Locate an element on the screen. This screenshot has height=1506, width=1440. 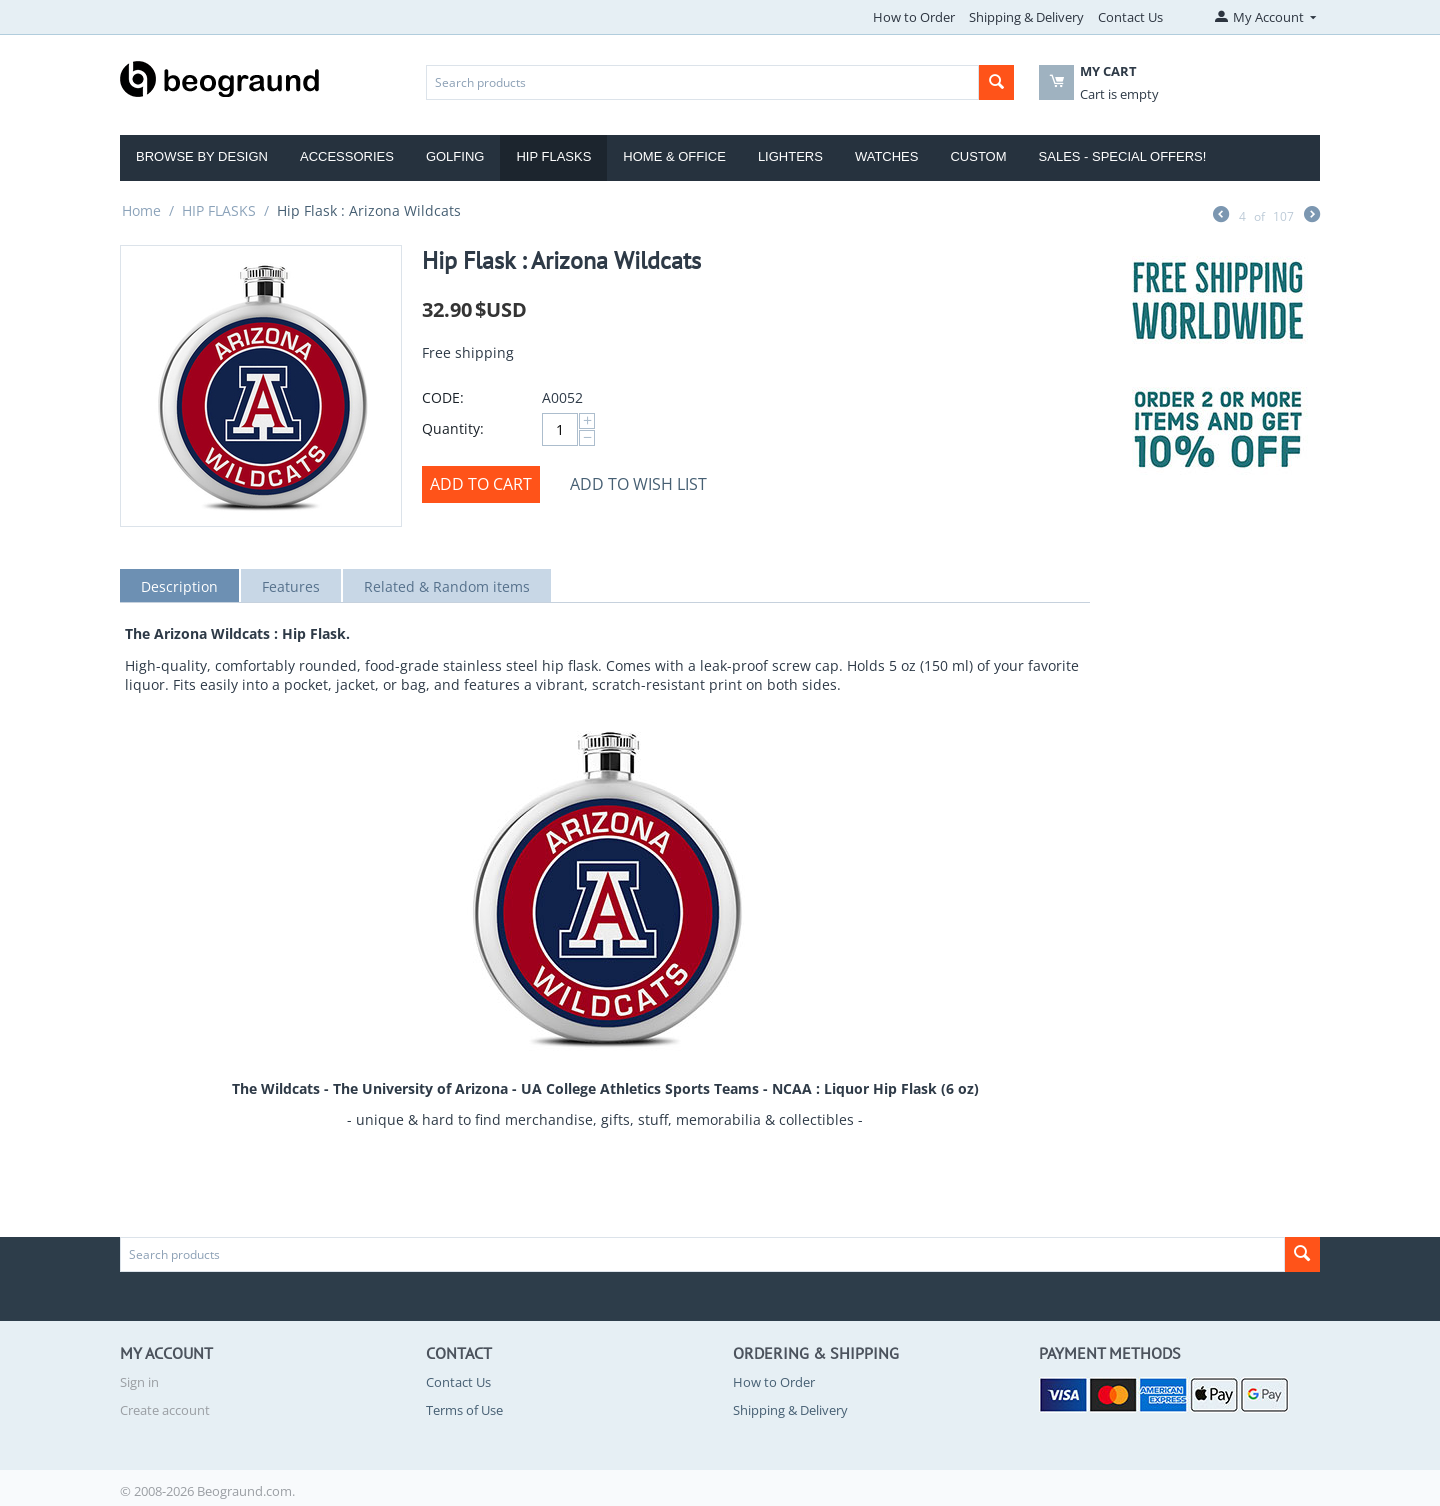
CODE: is located at coordinates (443, 397).